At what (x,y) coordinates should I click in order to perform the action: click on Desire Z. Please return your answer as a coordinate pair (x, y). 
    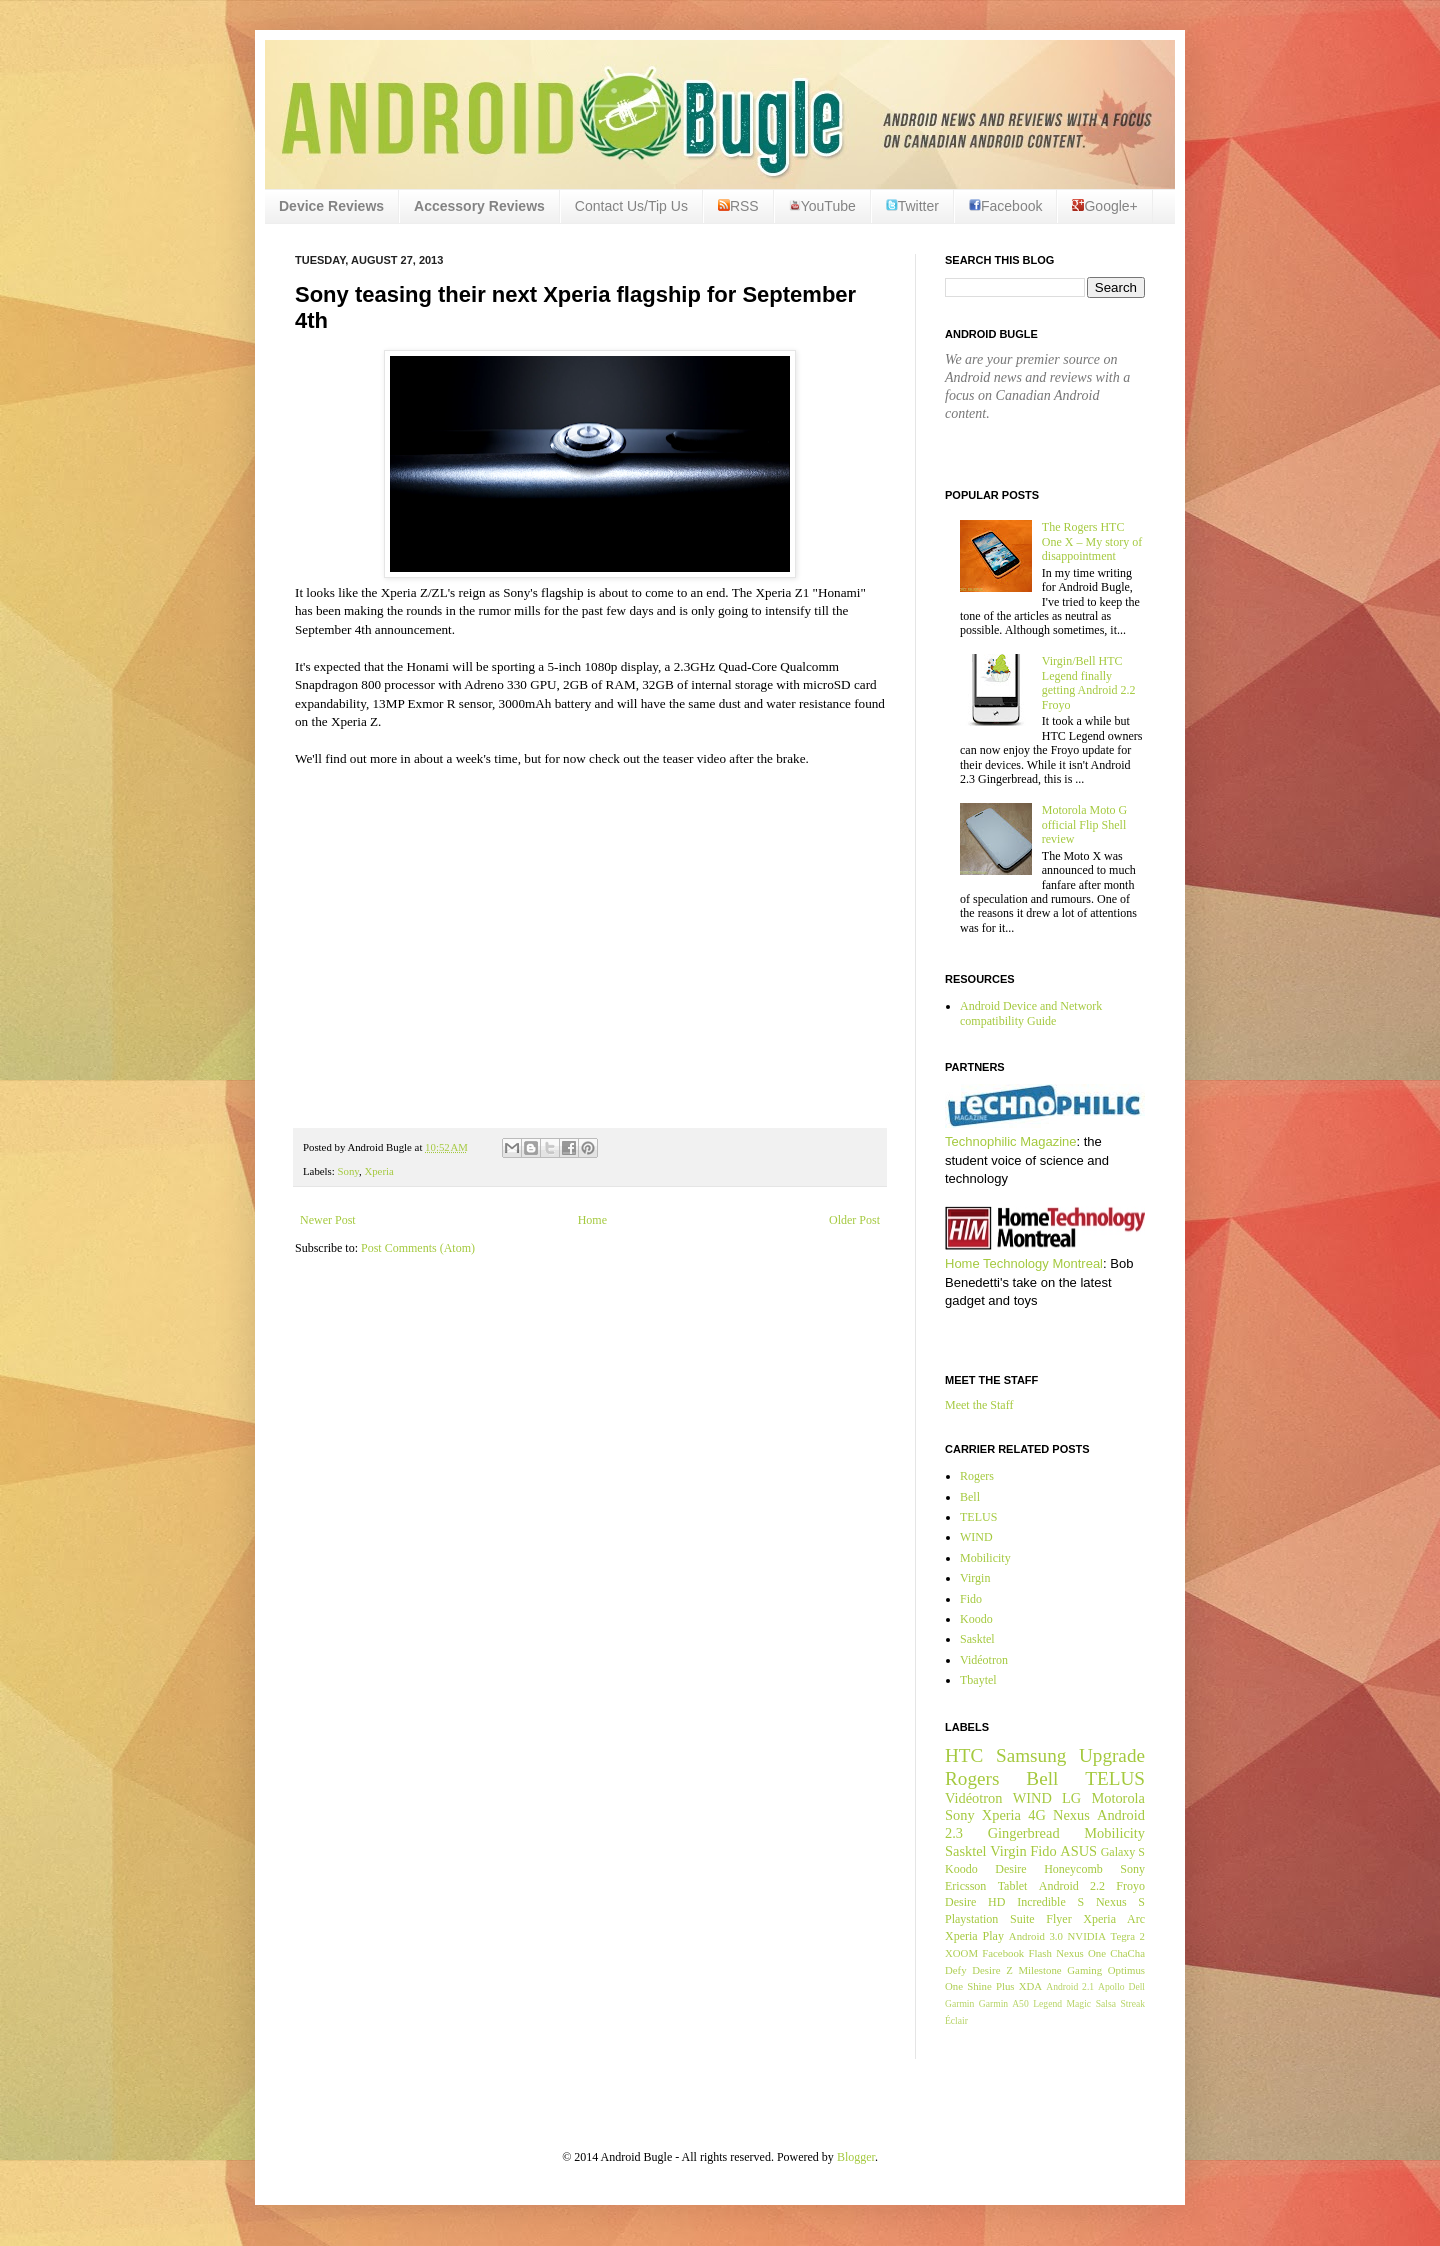
    Looking at the image, I should click on (992, 1970).